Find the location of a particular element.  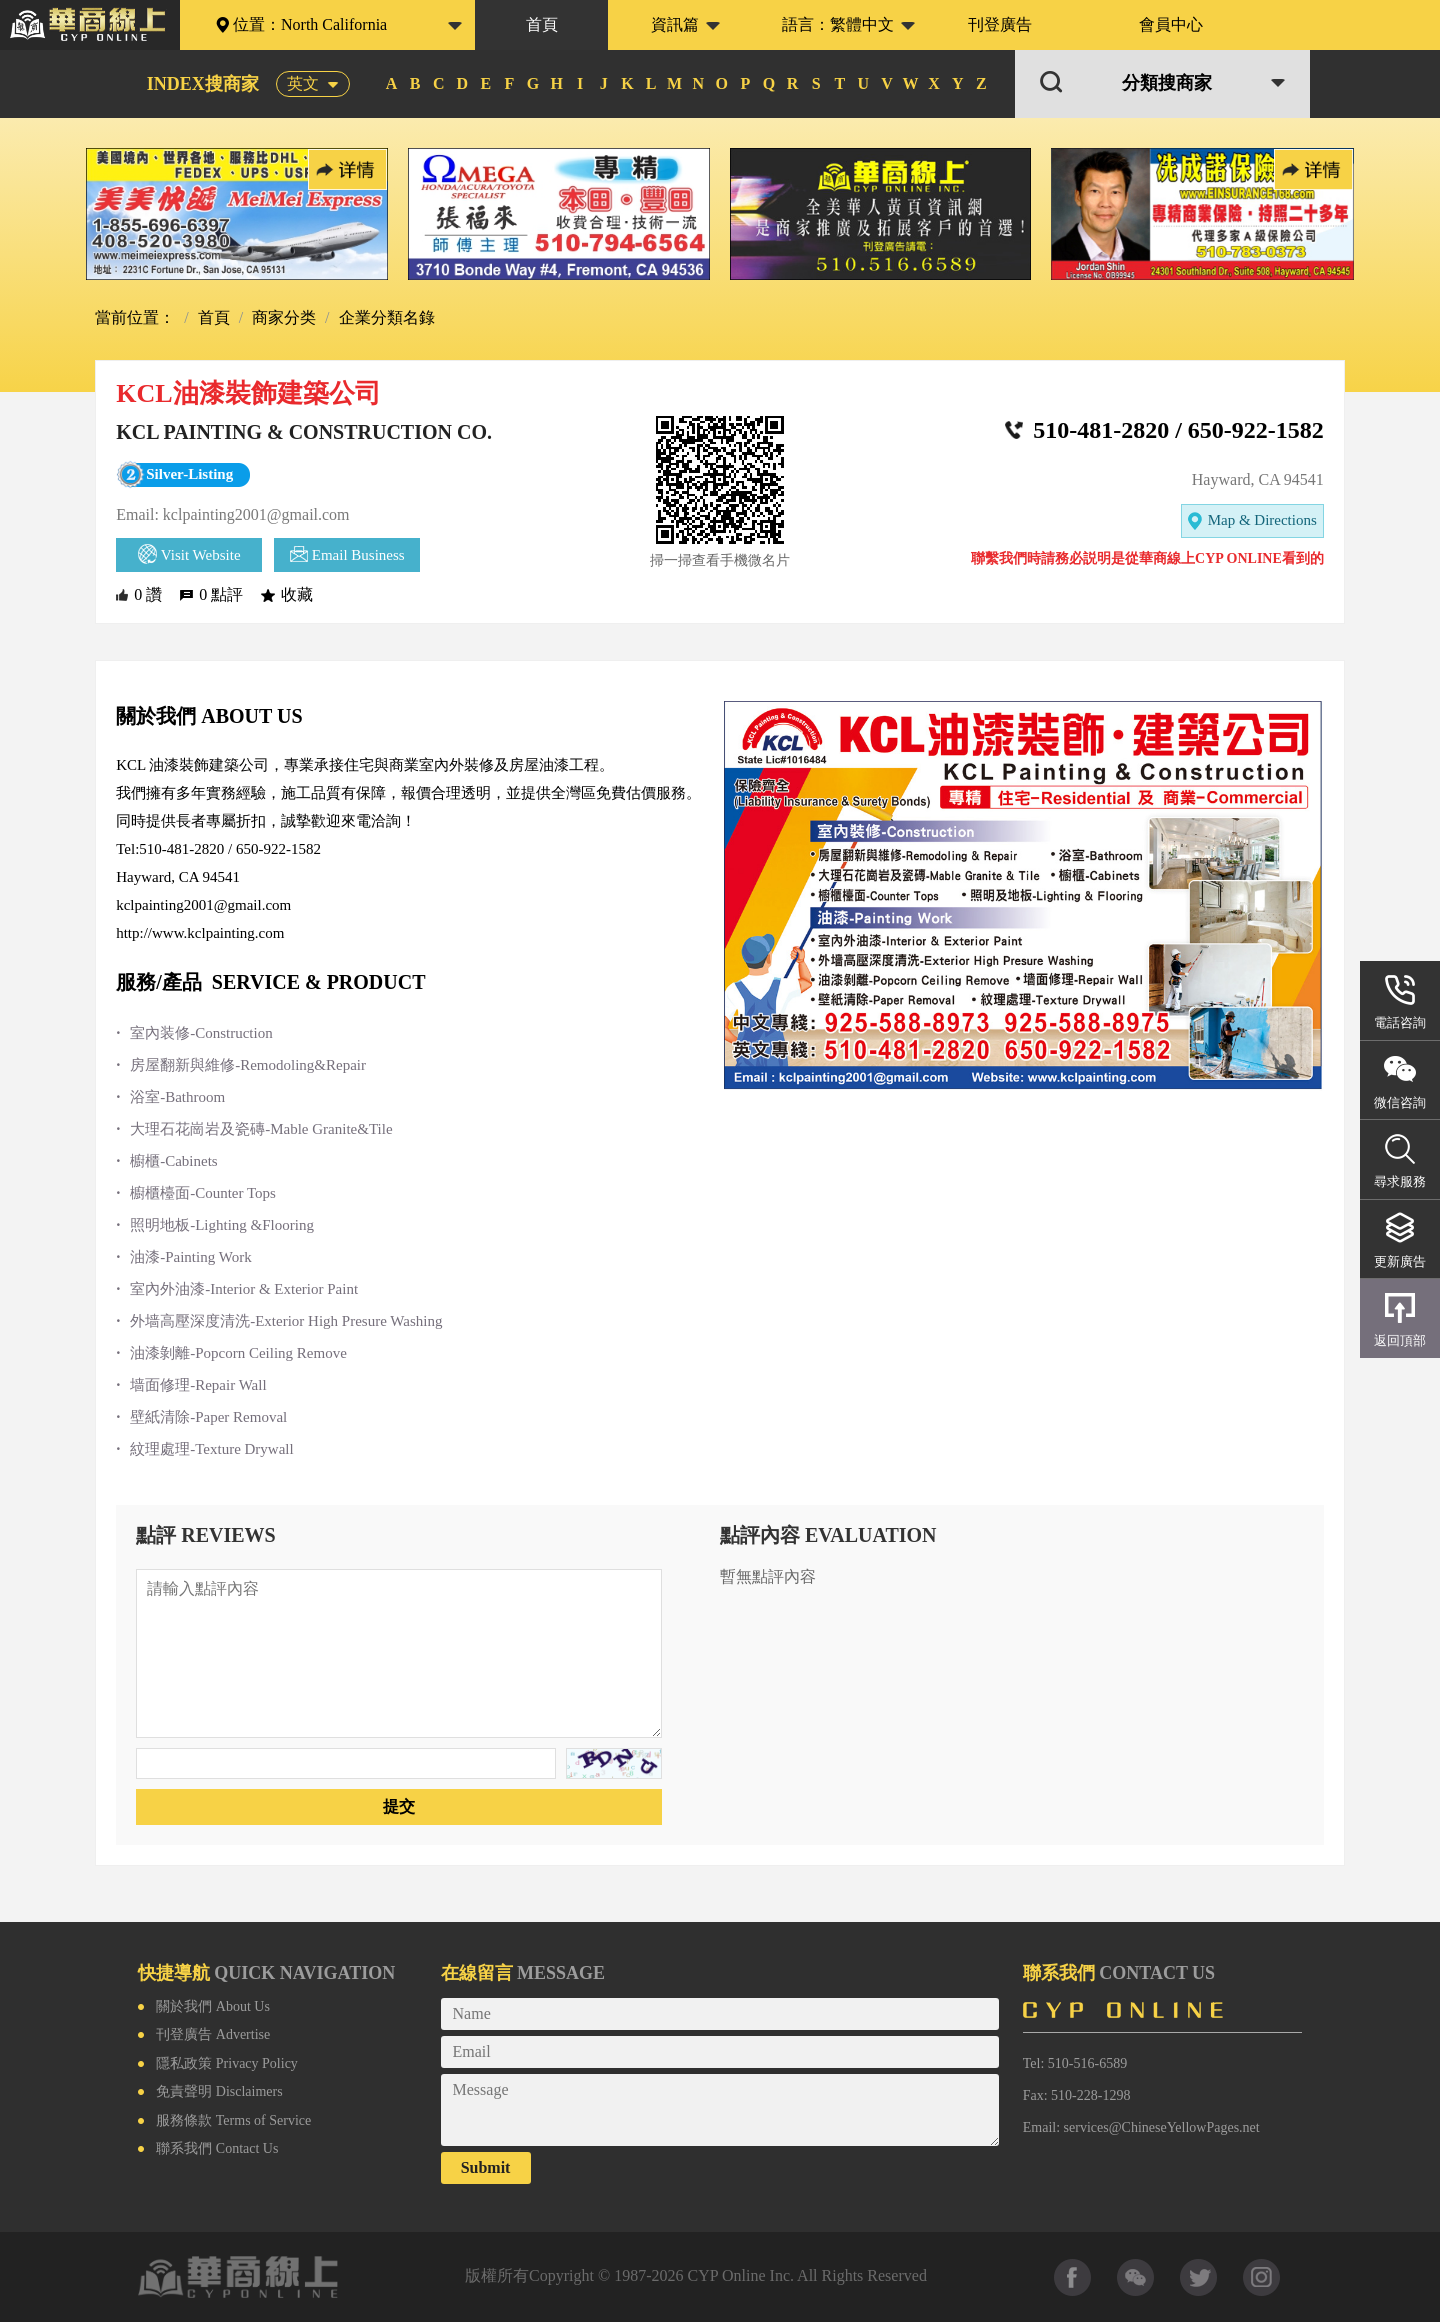

提交 is located at coordinates (399, 1806).